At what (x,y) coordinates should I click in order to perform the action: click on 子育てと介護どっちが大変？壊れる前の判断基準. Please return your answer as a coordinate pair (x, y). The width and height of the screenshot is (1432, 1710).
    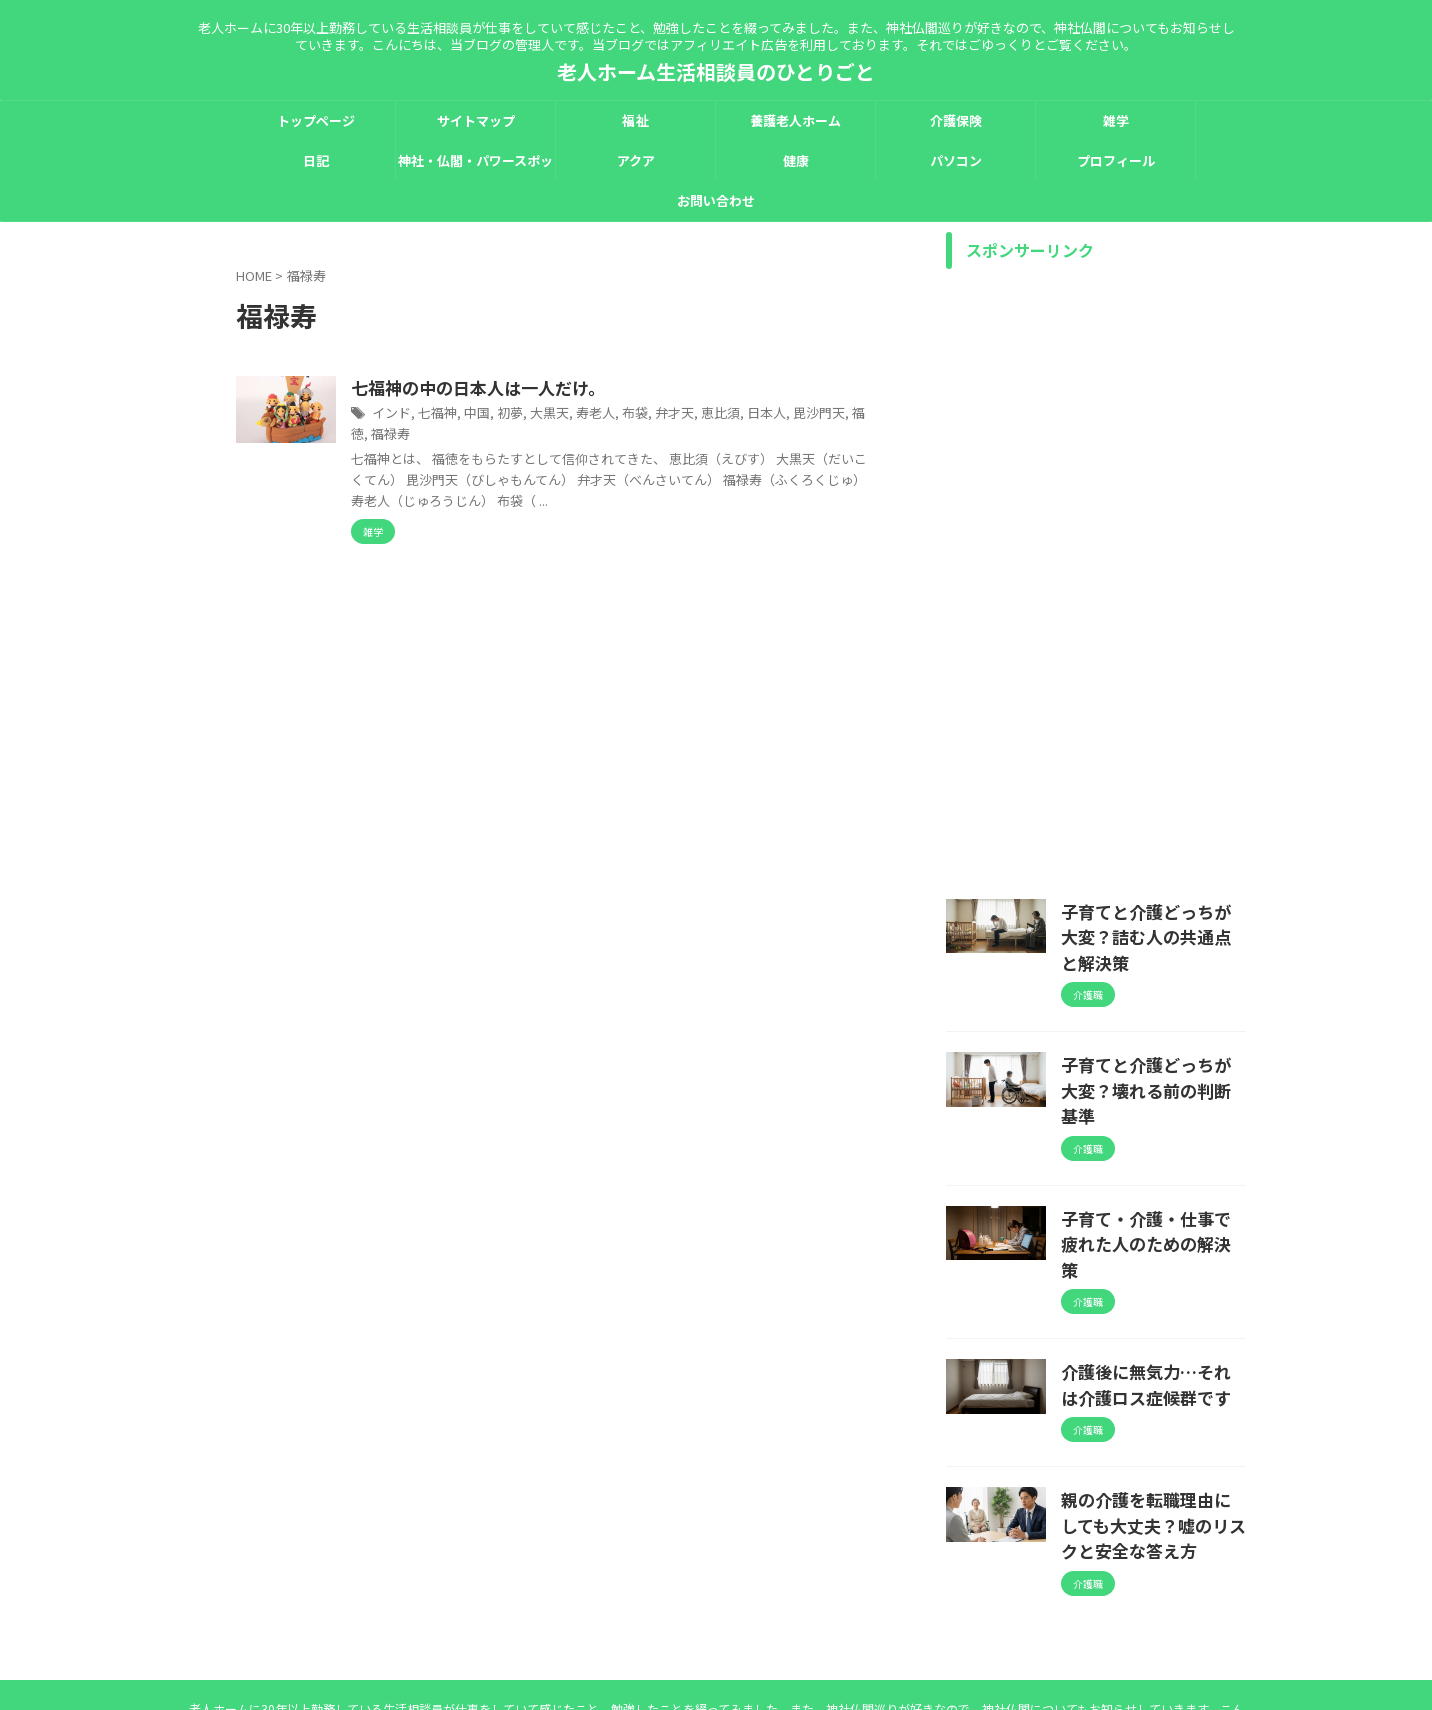
    Looking at the image, I should click on (1152, 1043).